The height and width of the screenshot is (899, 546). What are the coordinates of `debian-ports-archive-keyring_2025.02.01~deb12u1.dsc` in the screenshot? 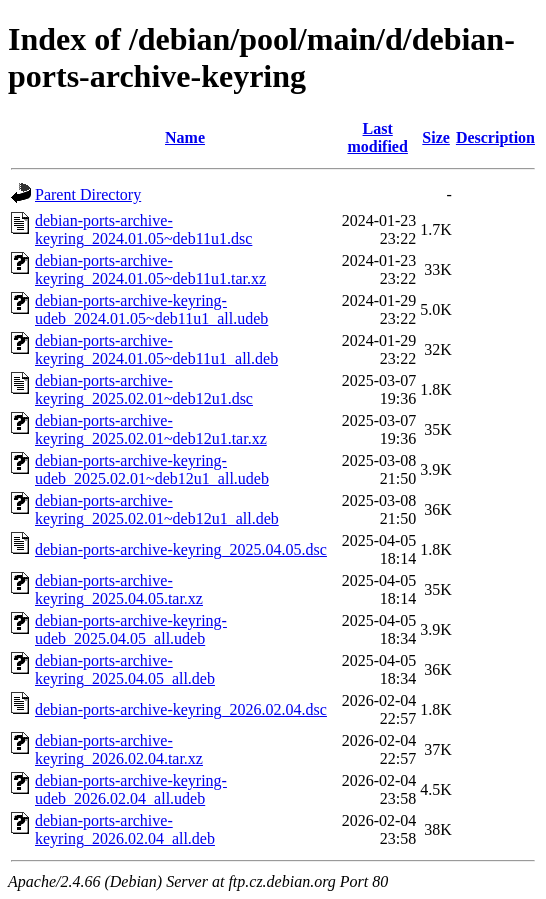 It's located at (144, 389).